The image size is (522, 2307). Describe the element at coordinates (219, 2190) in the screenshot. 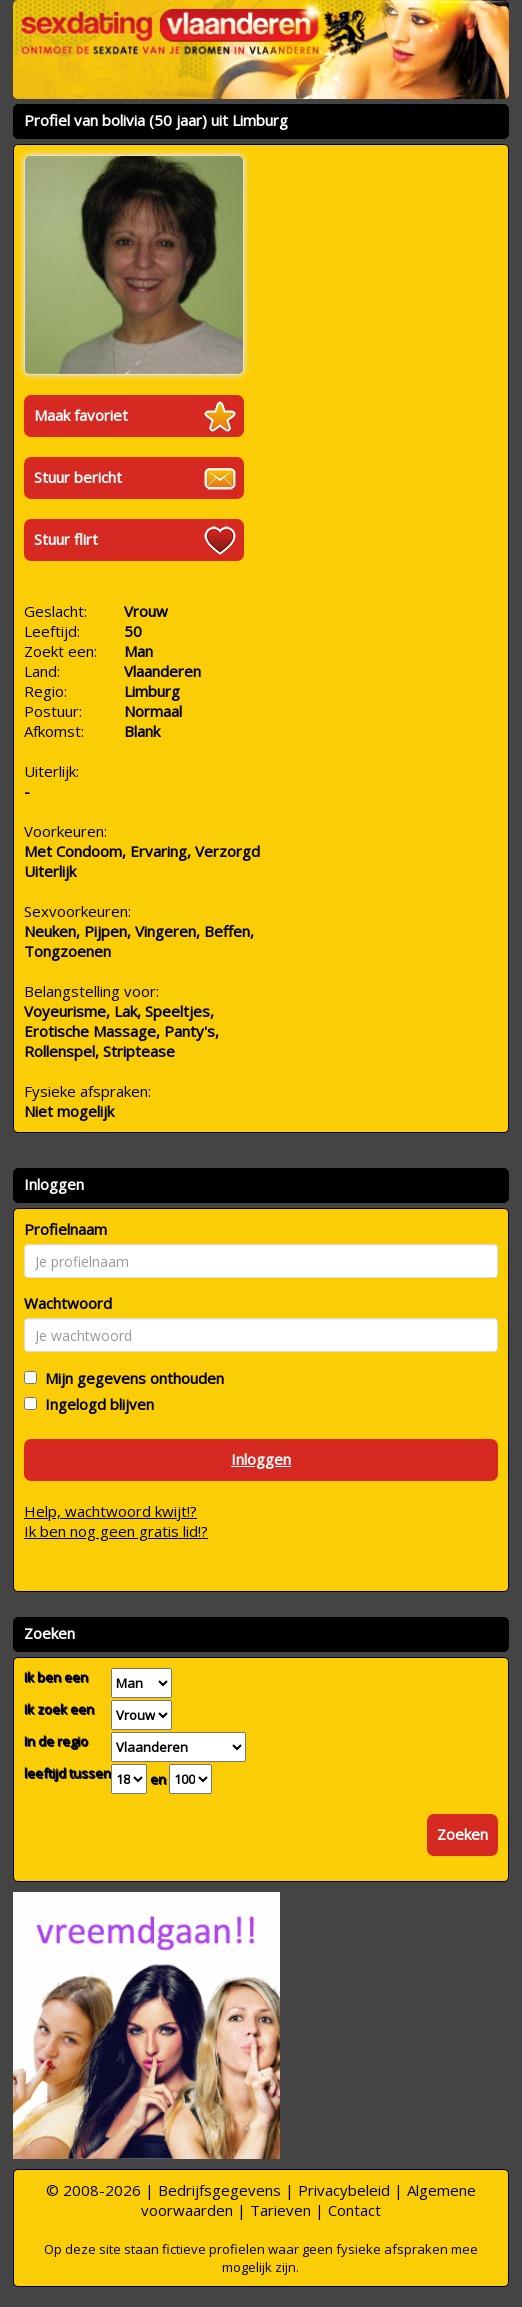

I see `Bedrijfsgegevens` at that location.